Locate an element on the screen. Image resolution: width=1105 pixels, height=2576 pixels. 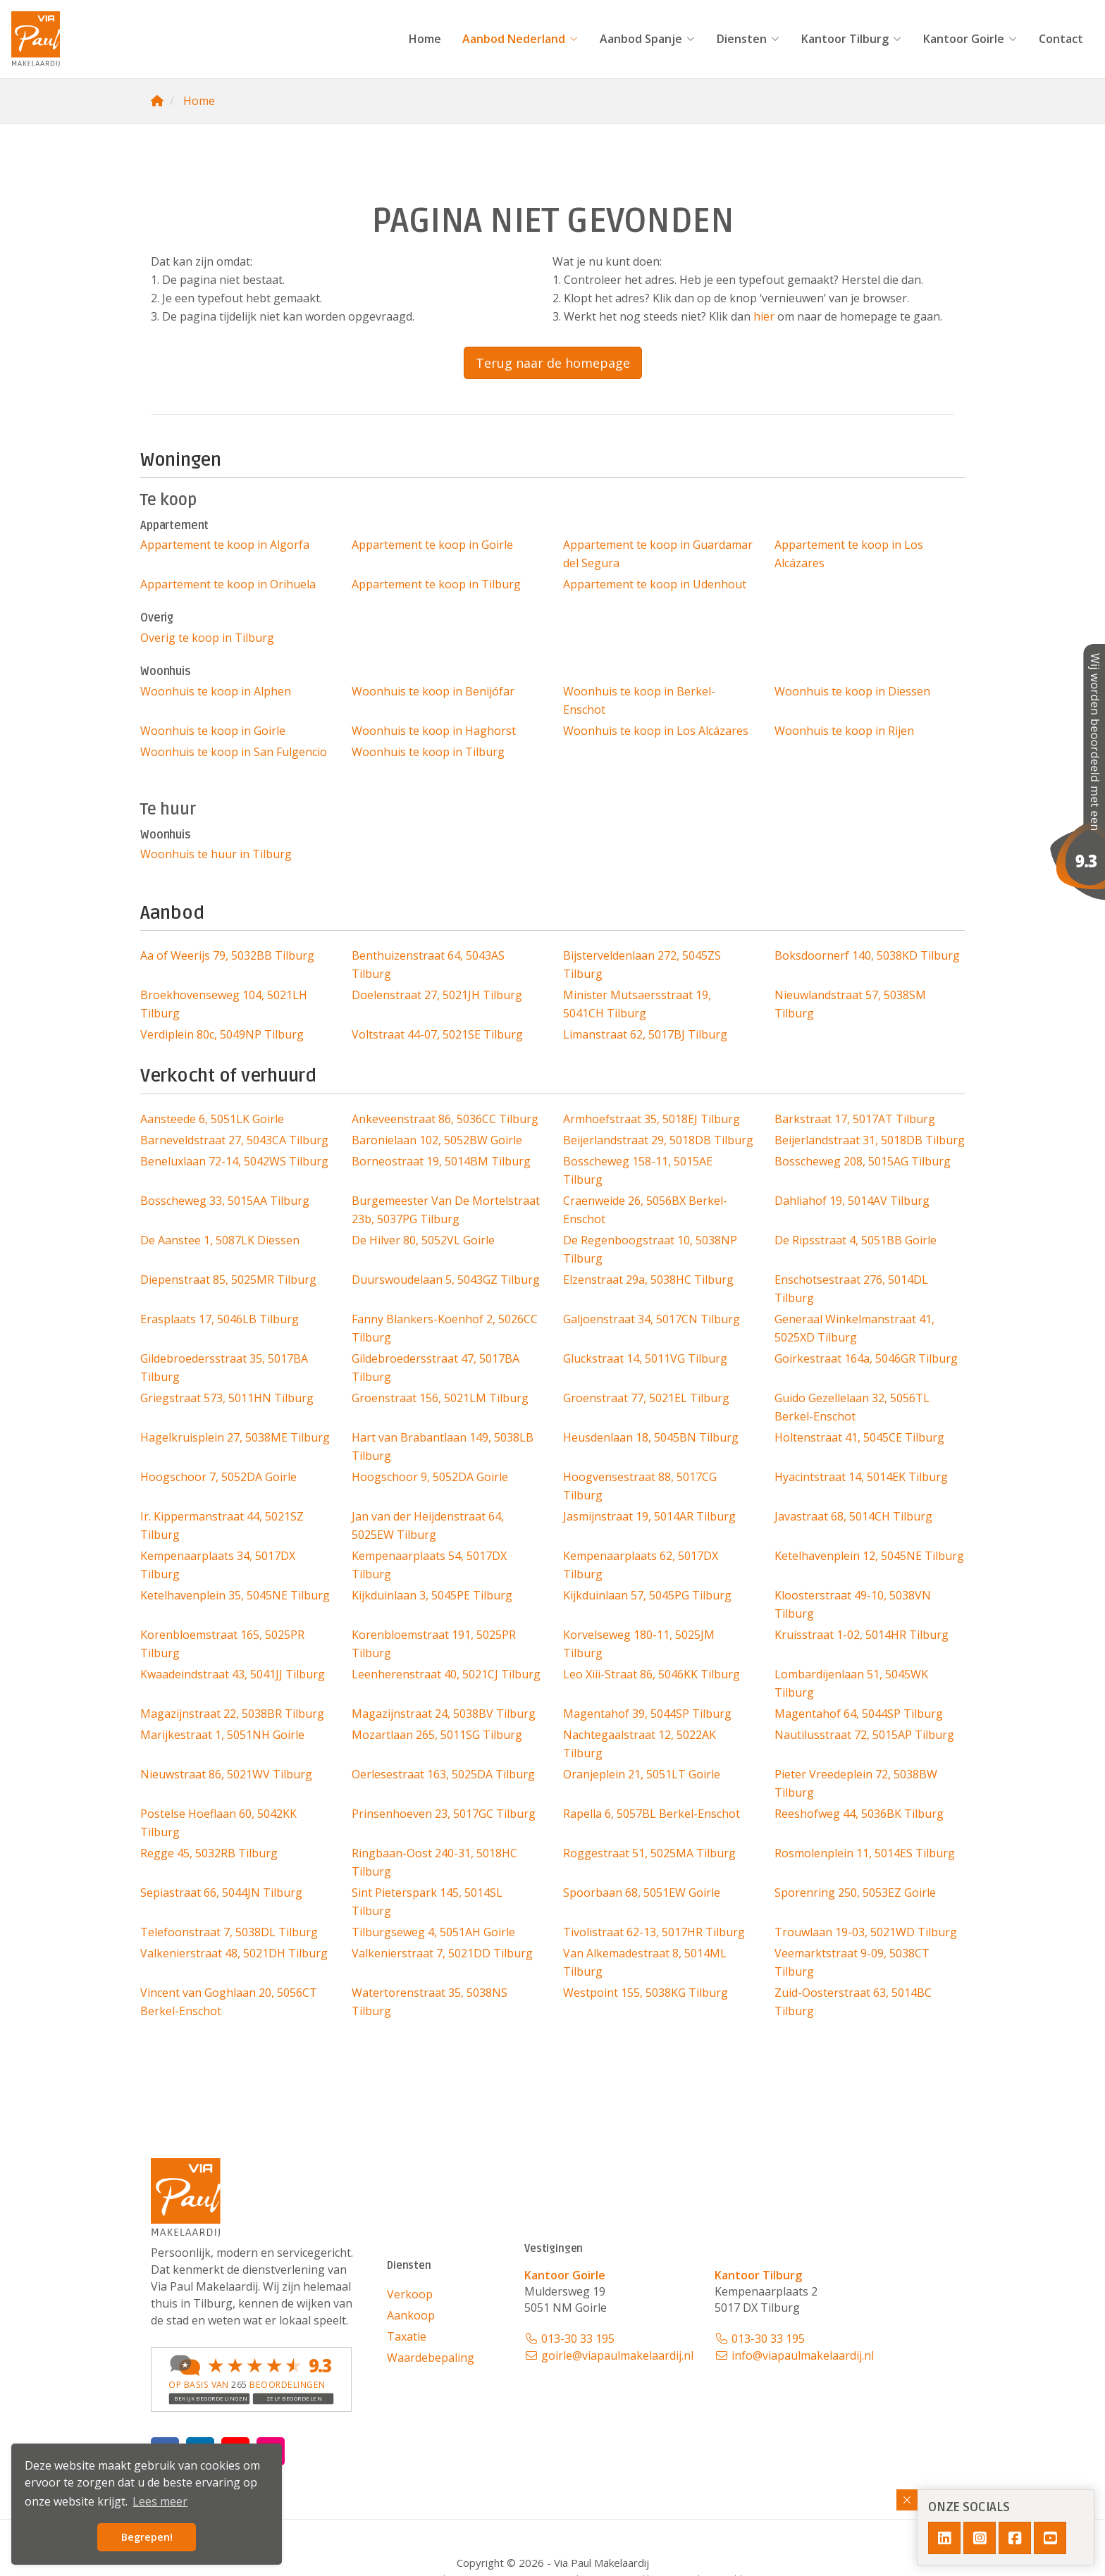
Beijerlandstraat 31, 5018DB Tilburg is located at coordinates (869, 1140).